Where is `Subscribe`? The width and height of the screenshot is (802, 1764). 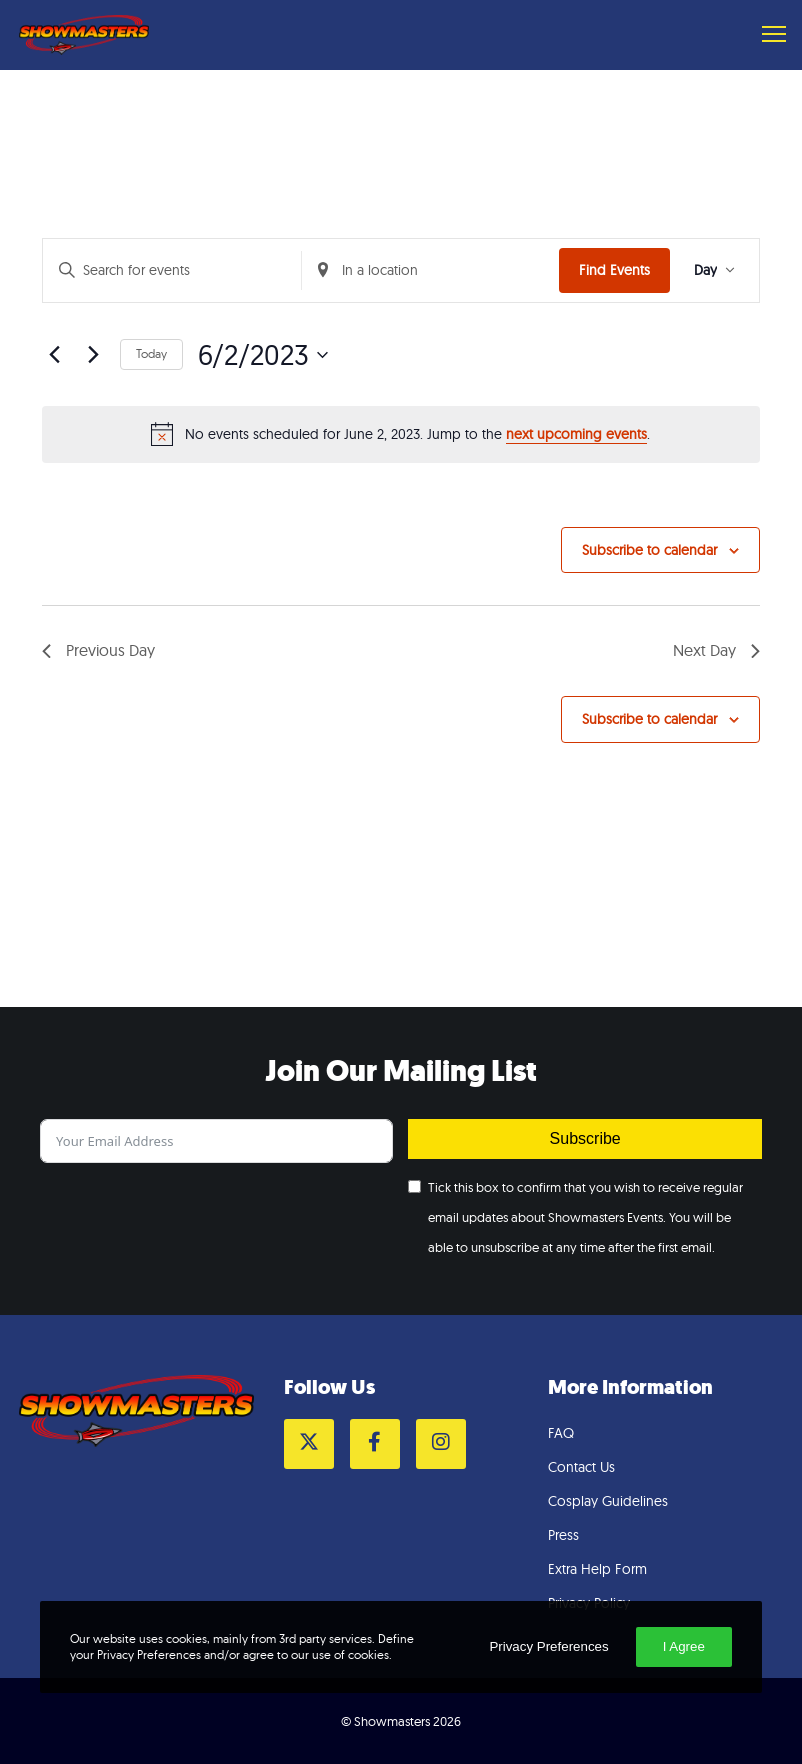
Subscribe is located at coordinates (585, 1138).